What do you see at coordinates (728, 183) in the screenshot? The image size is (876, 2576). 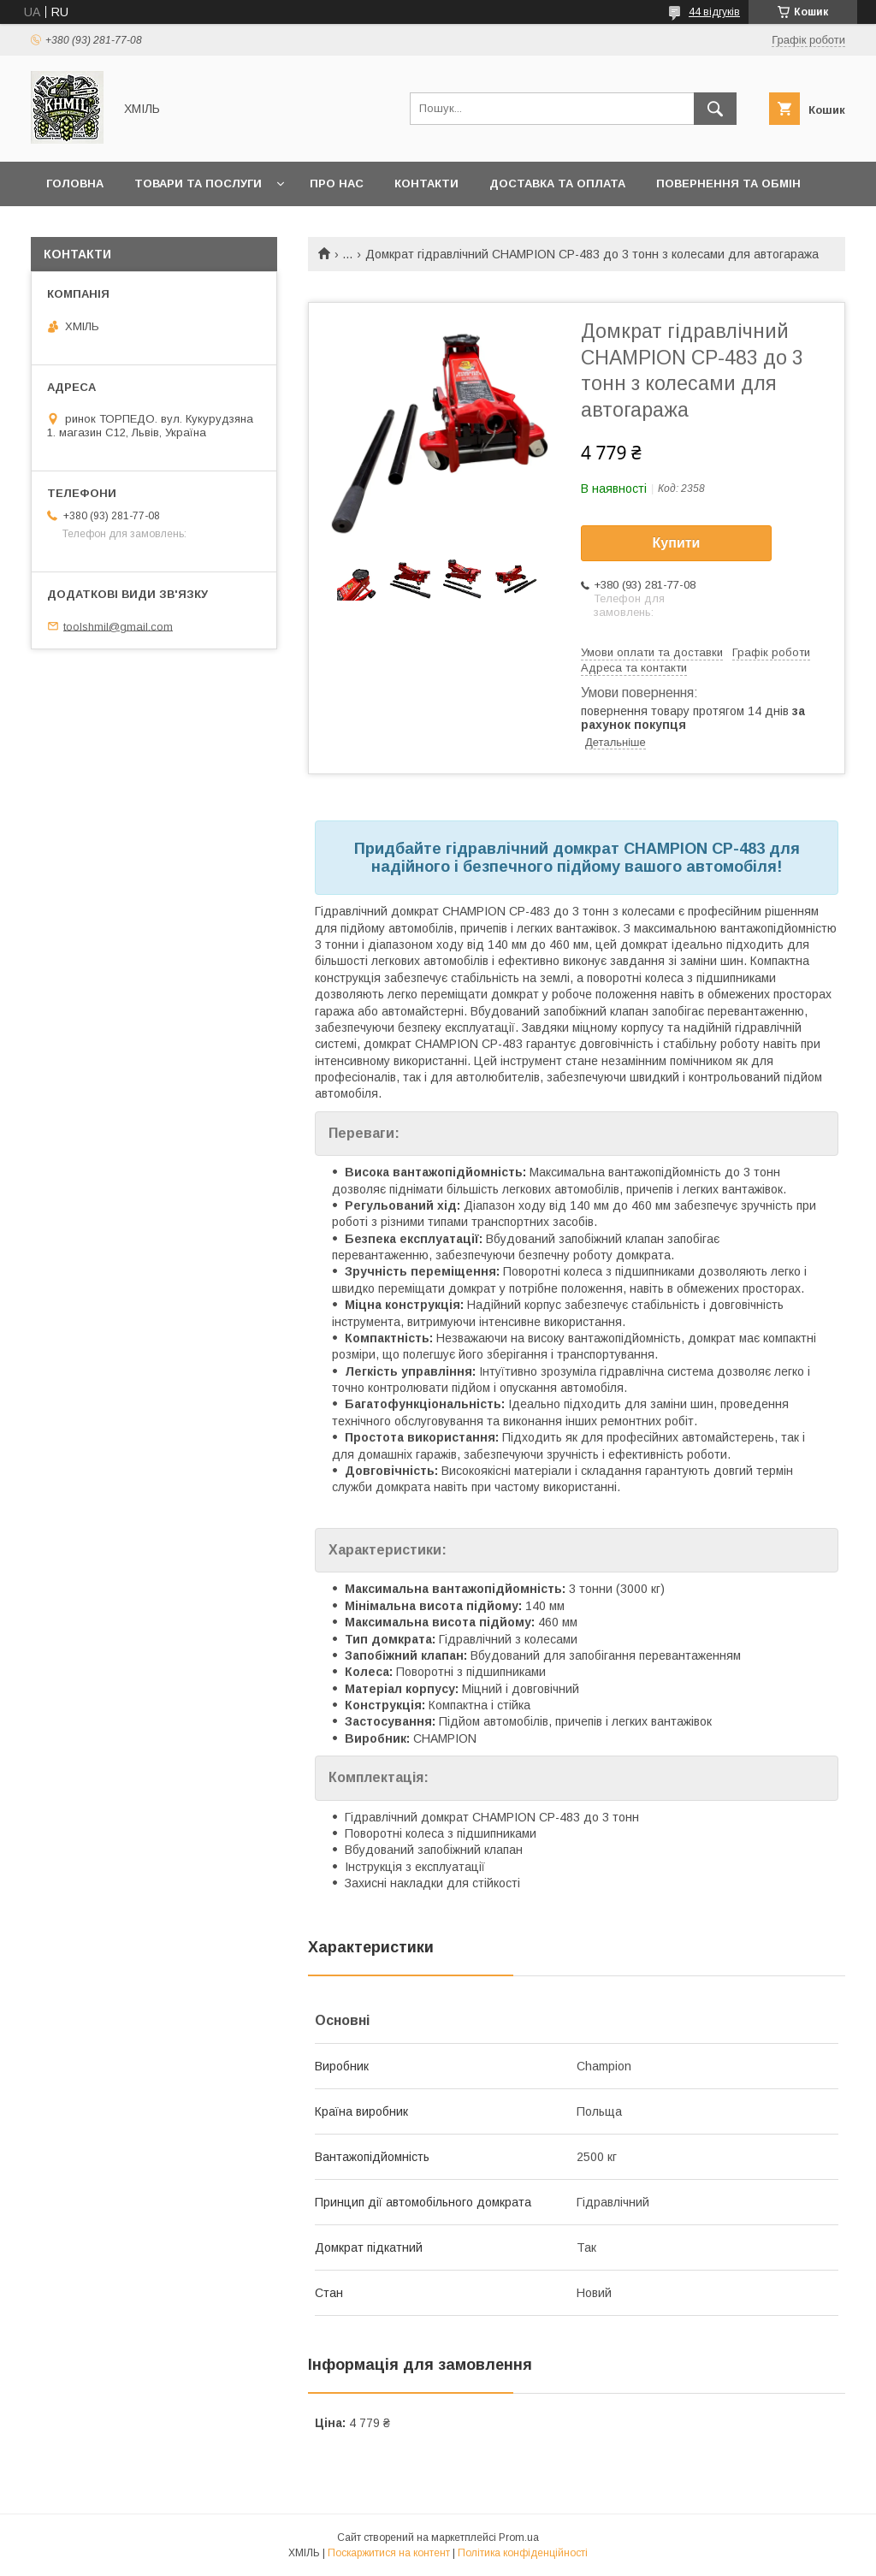 I see `Повернення та обмін` at bounding box center [728, 183].